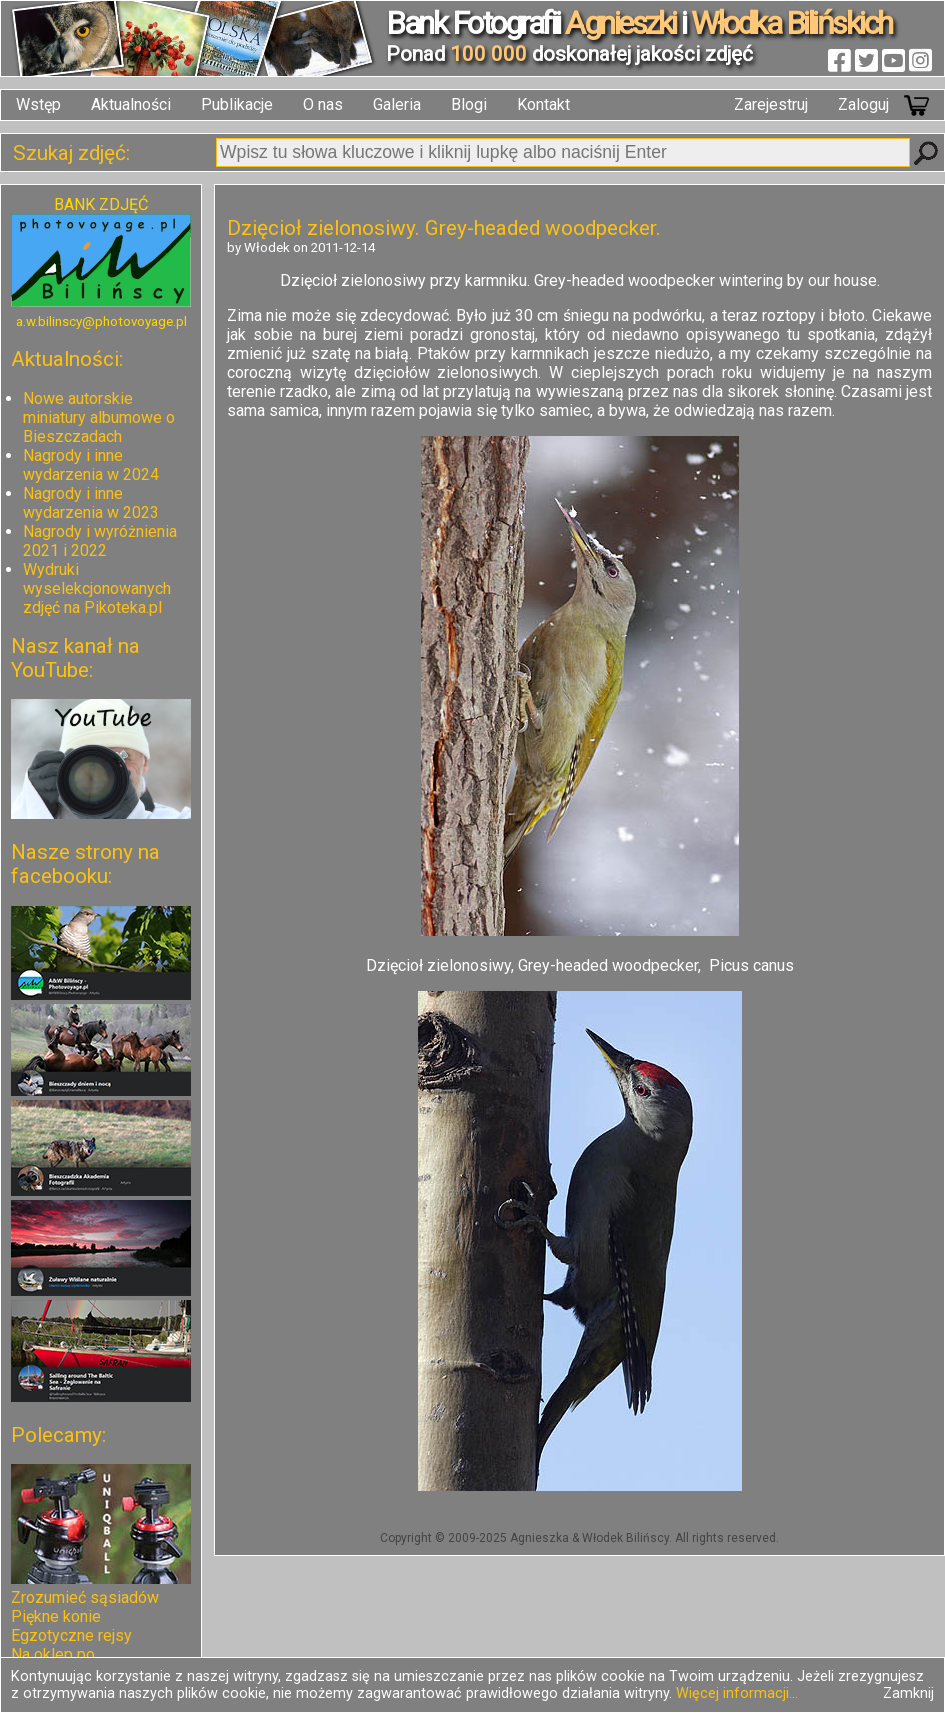  I want to click on Kontakt, so click(543, 104).